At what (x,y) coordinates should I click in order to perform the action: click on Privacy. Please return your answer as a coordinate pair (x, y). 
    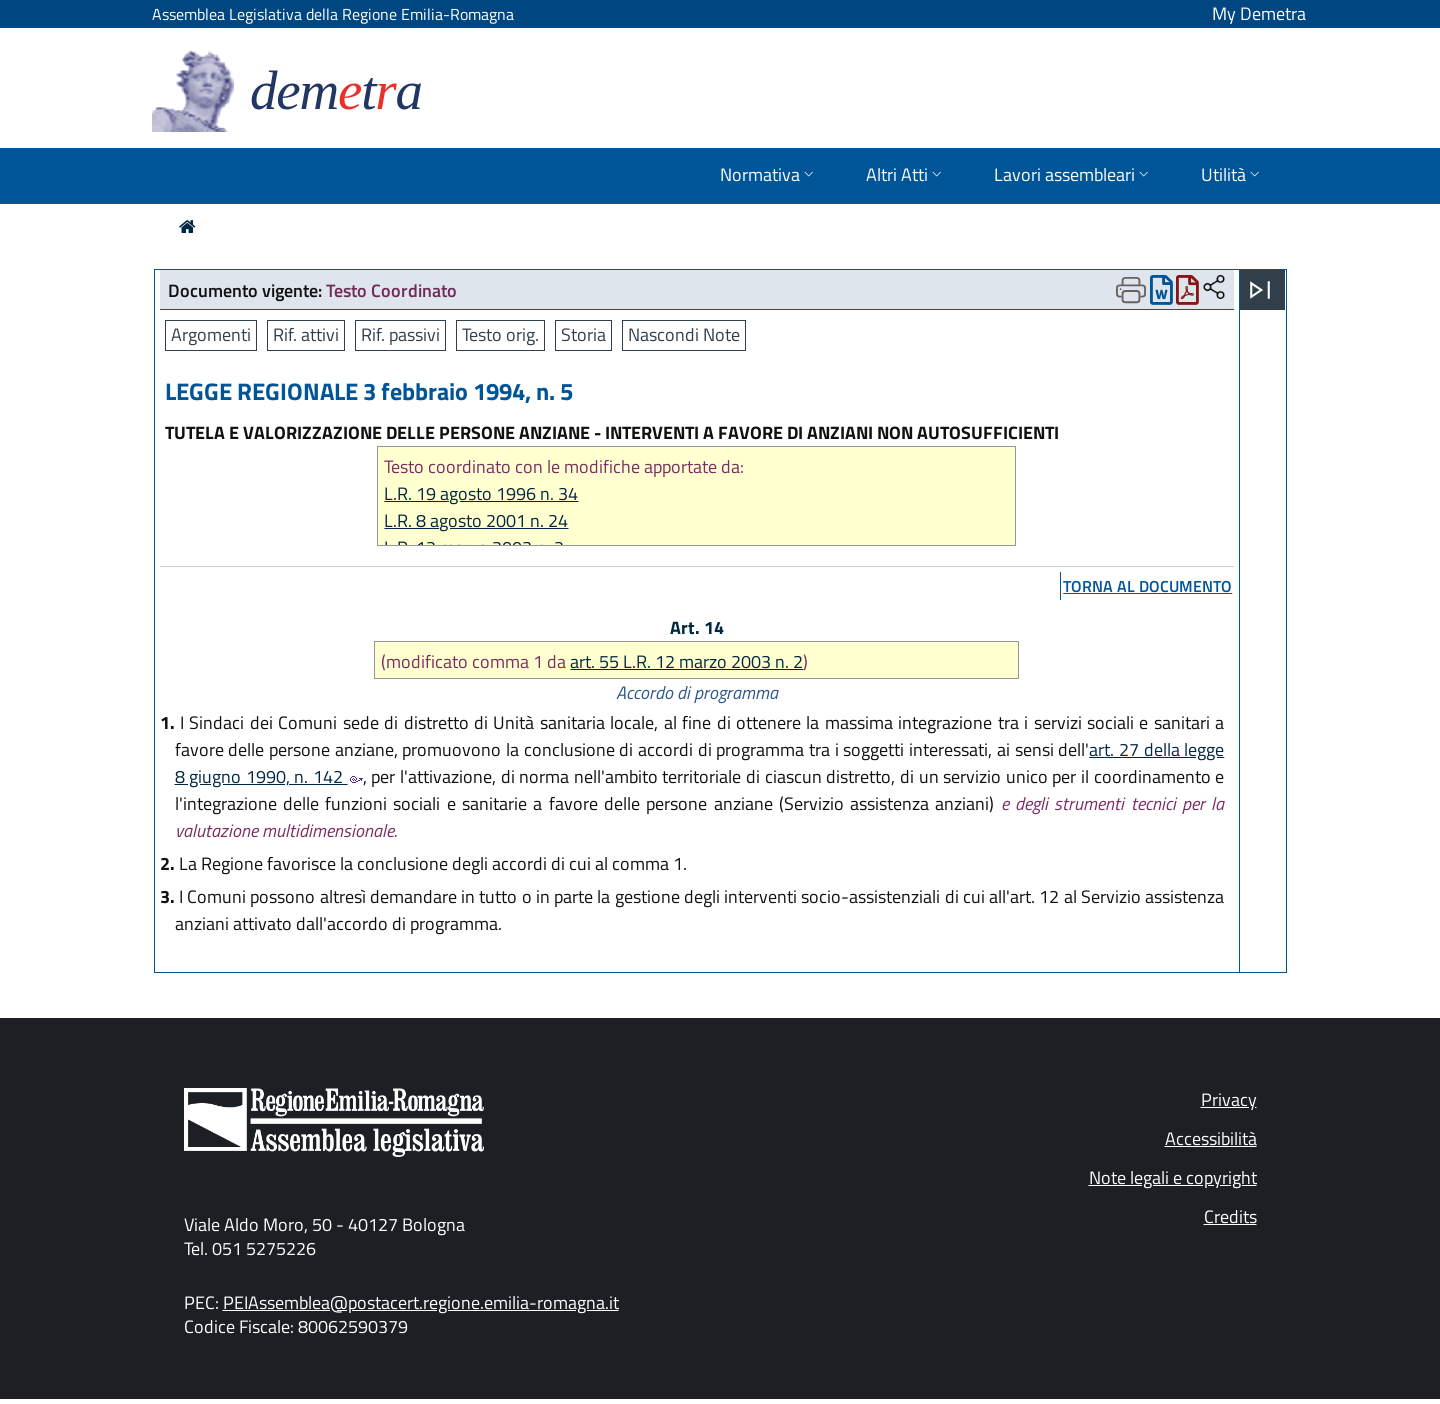
    Looking at the image, I should click on (1229, 1099).